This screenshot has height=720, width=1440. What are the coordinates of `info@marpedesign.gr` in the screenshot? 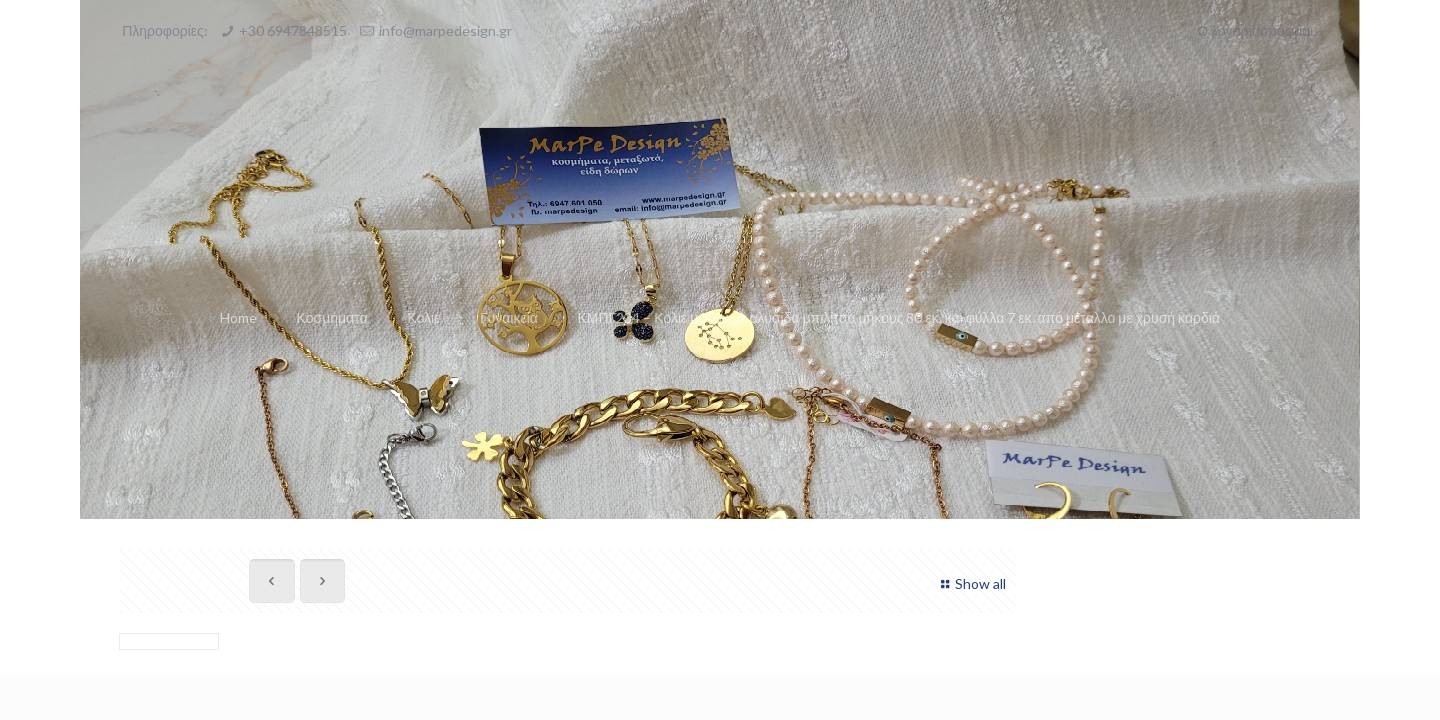 It's located at (445, 30).